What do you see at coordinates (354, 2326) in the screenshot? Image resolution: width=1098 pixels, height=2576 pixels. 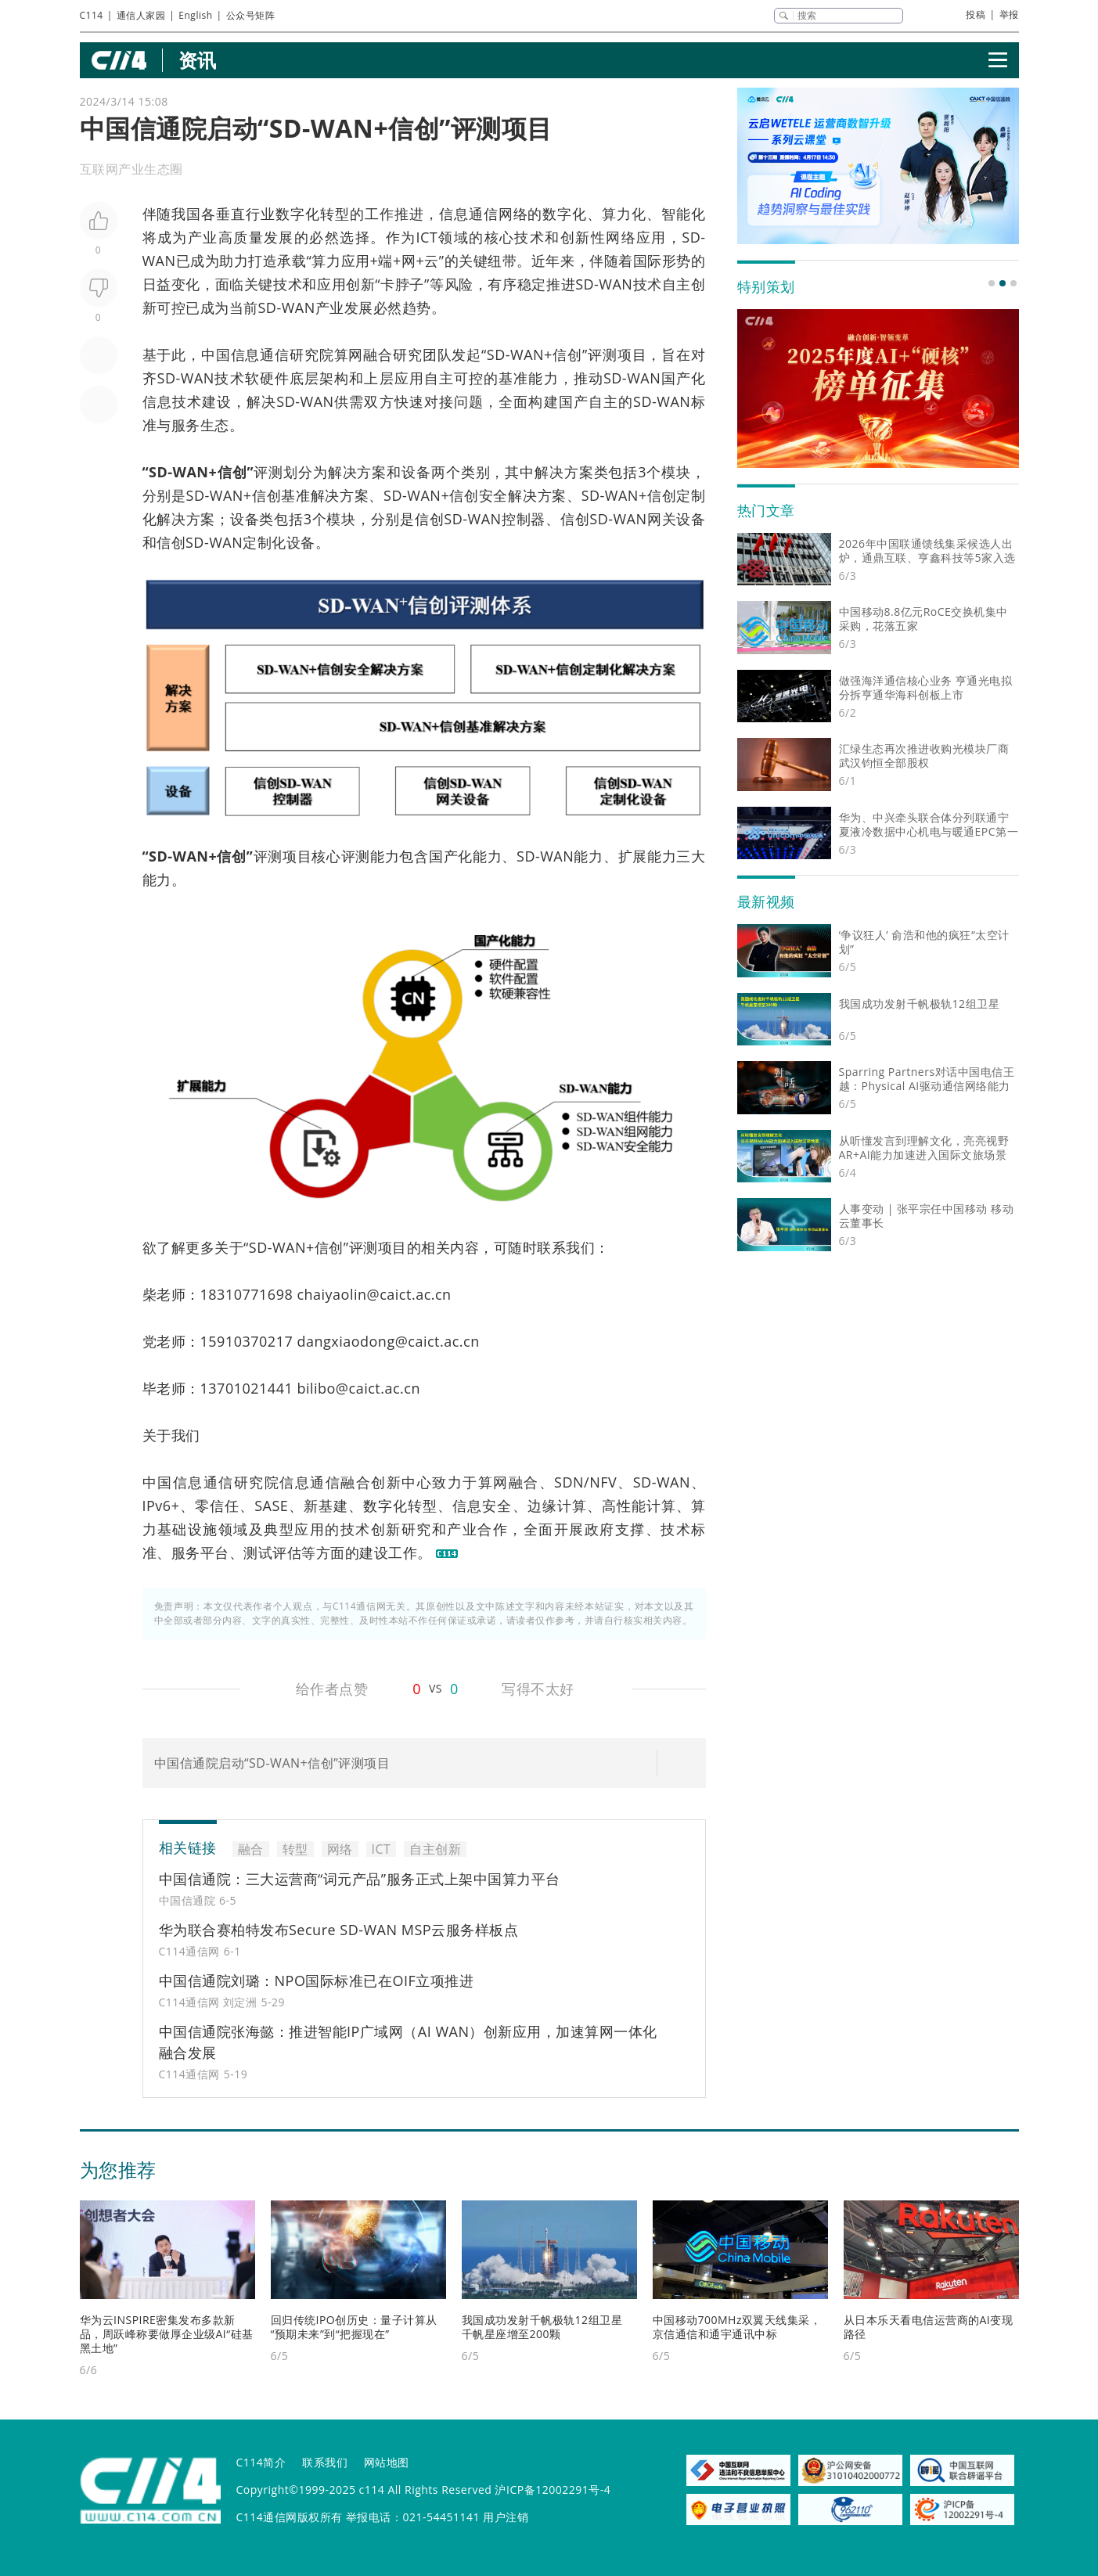 I see `回归传统IPO创历史：量子计算从“预期未来”到“把握现在”` at bounding box center [354, 2326].